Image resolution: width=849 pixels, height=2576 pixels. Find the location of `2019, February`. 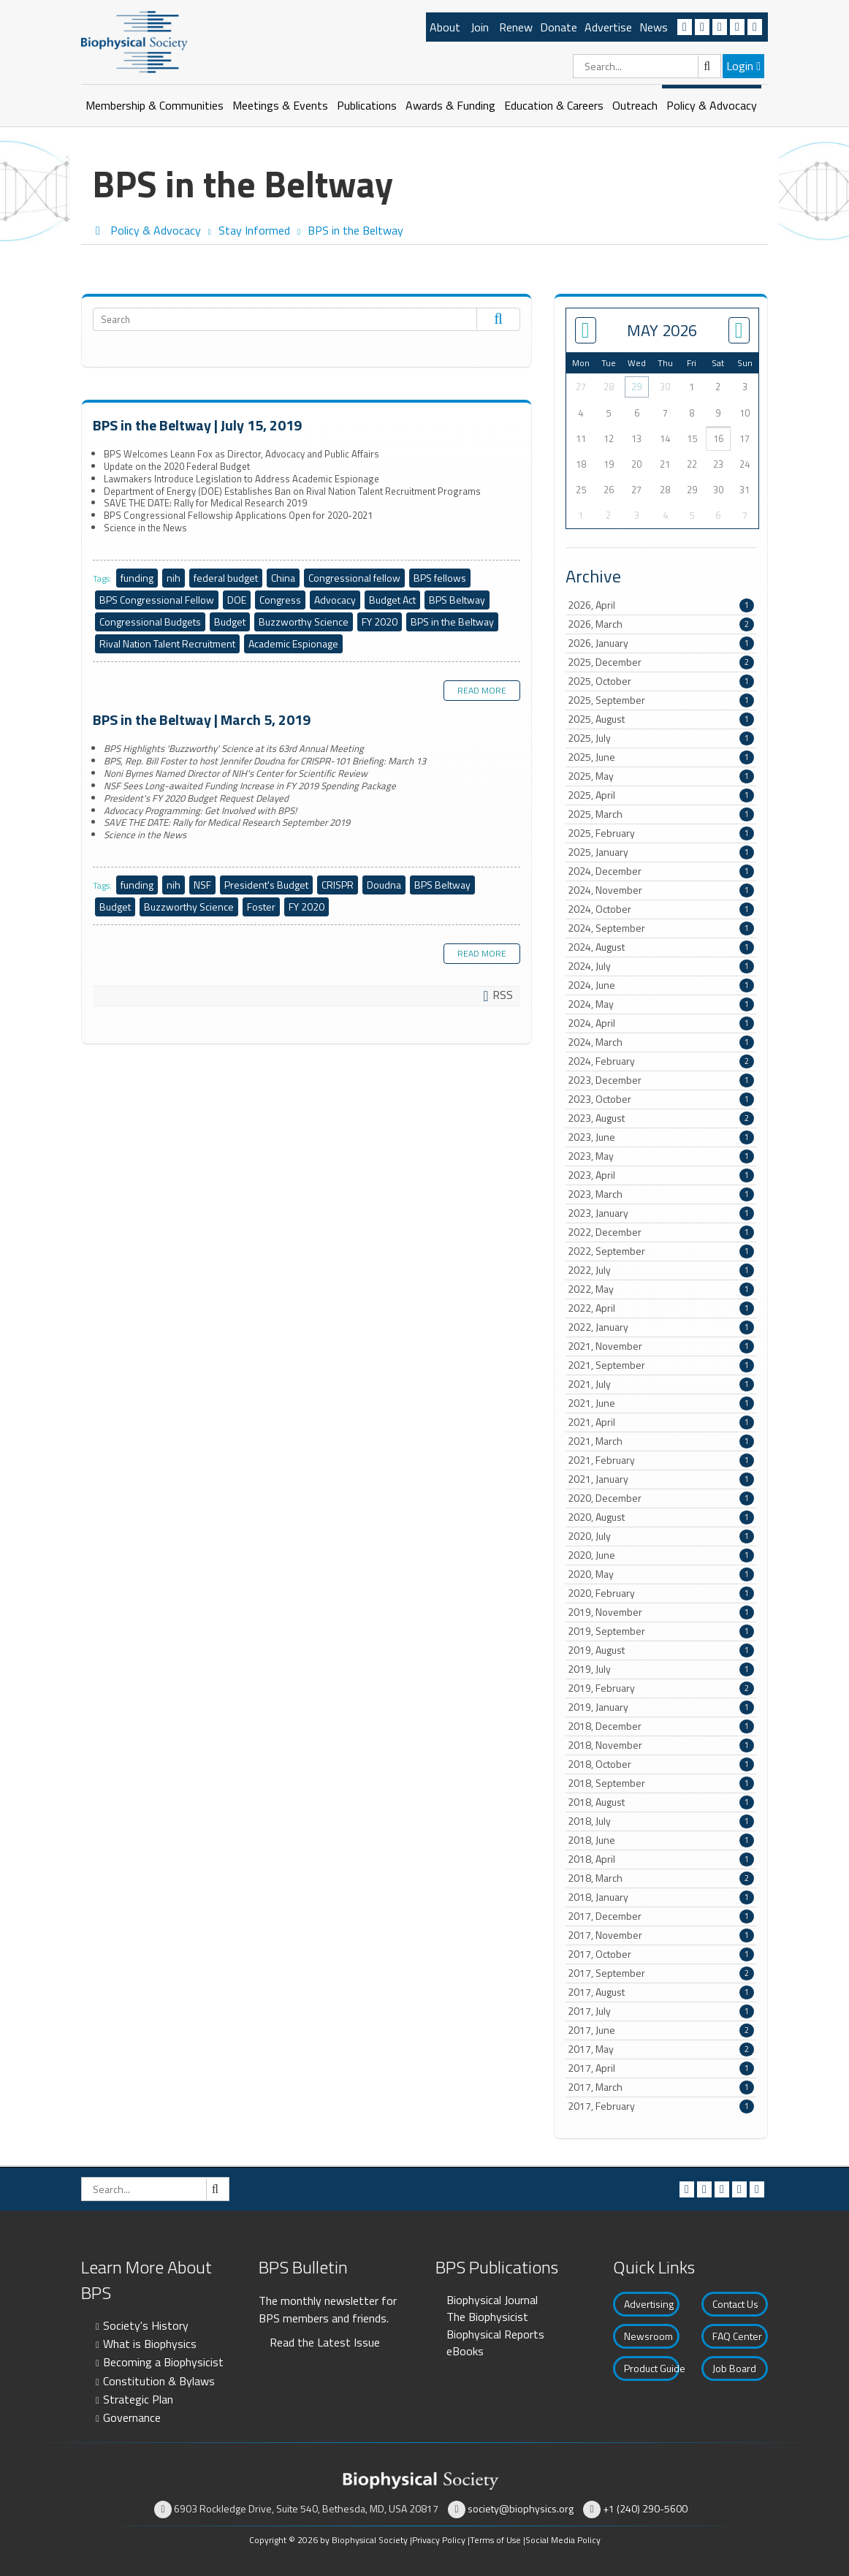

2019, February is located at coordinates (661, 1688).